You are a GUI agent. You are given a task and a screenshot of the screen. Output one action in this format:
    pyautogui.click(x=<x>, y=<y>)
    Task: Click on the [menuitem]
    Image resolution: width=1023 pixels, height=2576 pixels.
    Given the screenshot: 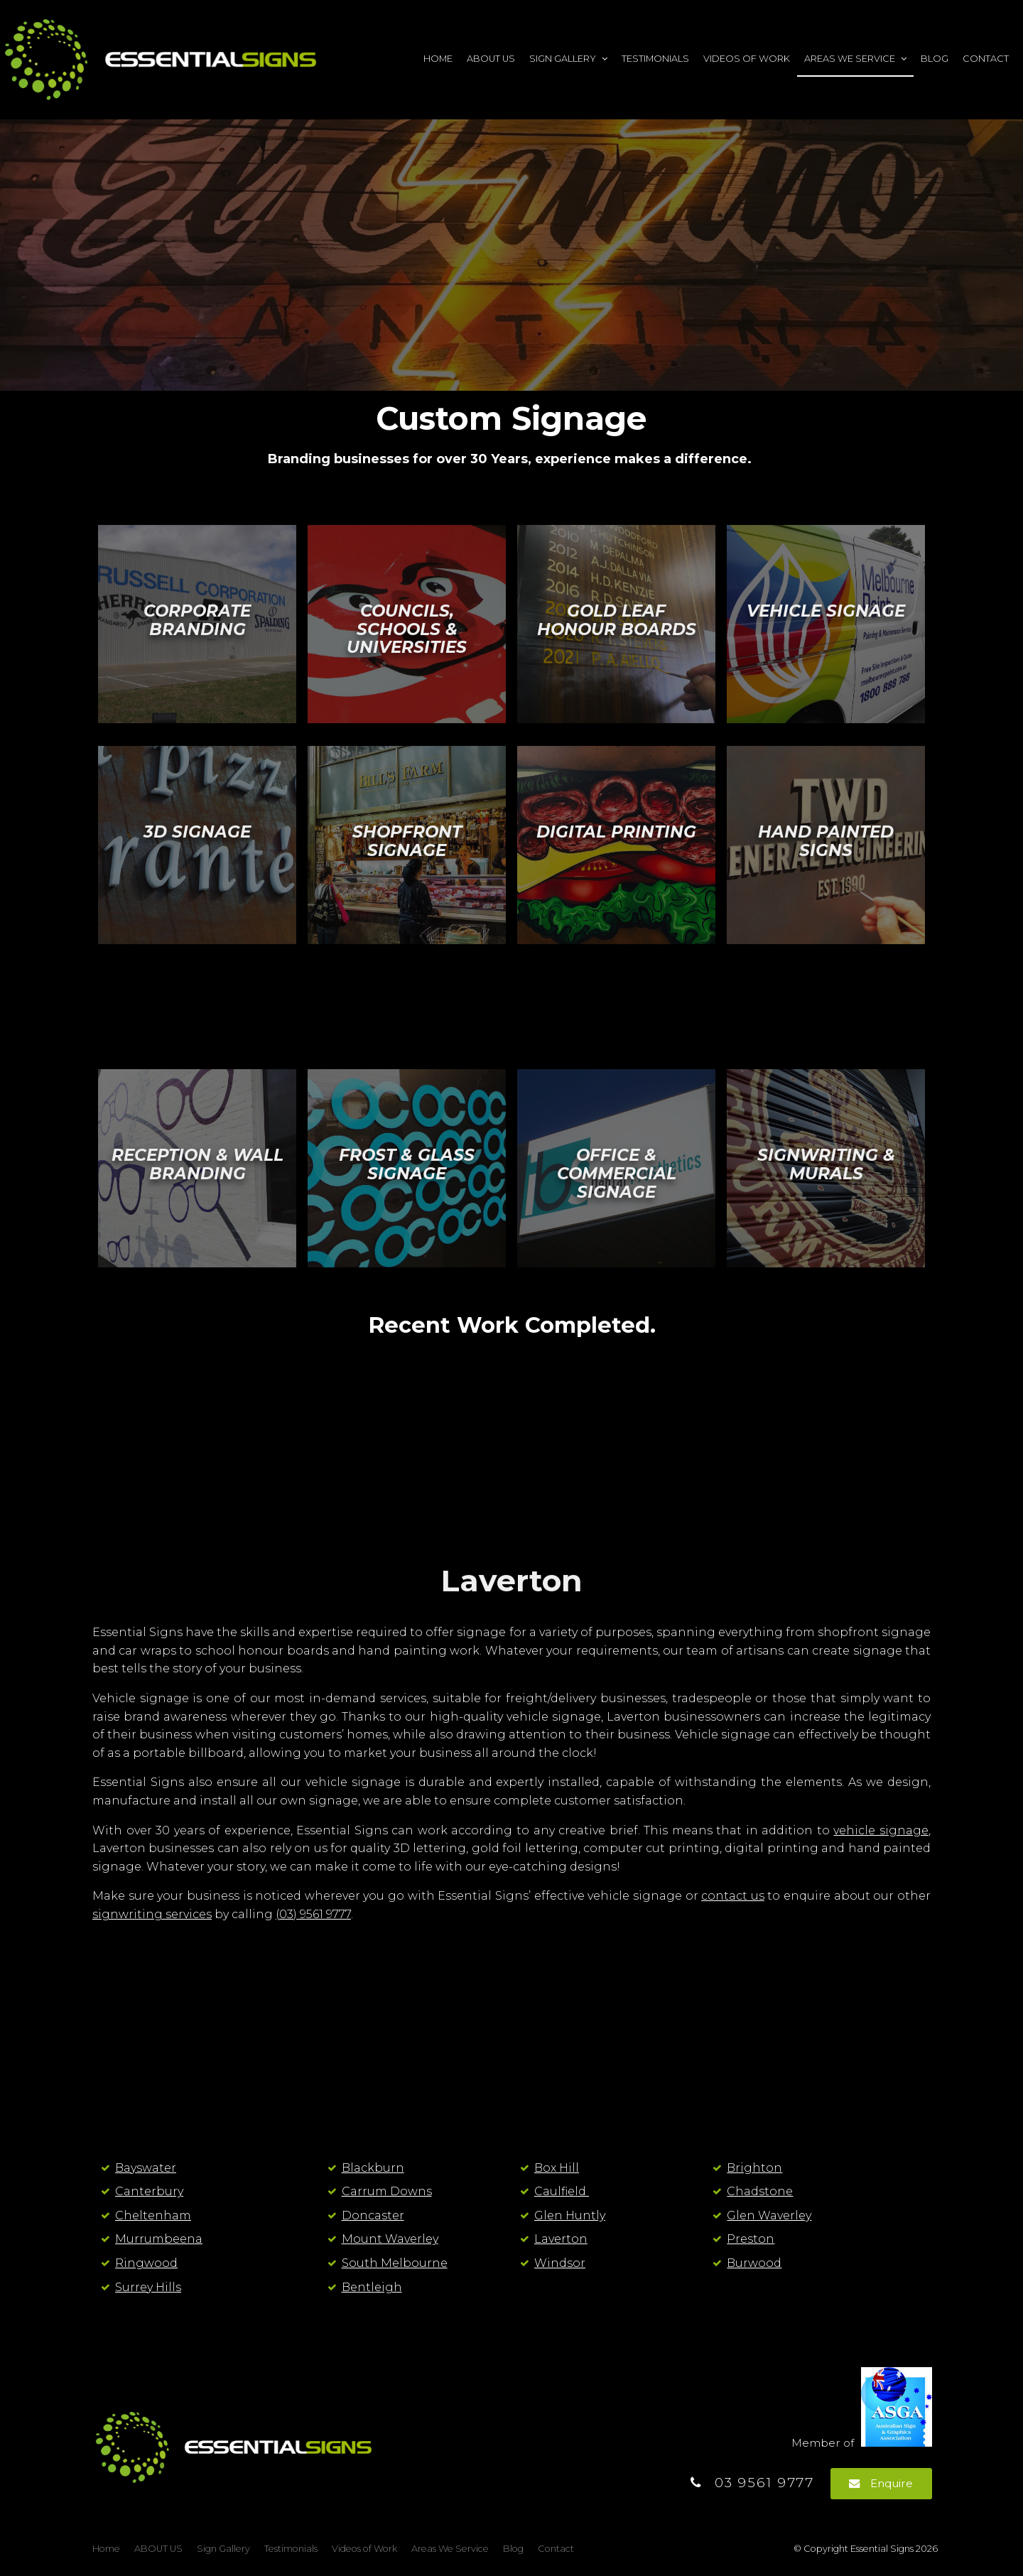 What is the action you would take?
    pyautogui.click(x=106, y=2549)
    